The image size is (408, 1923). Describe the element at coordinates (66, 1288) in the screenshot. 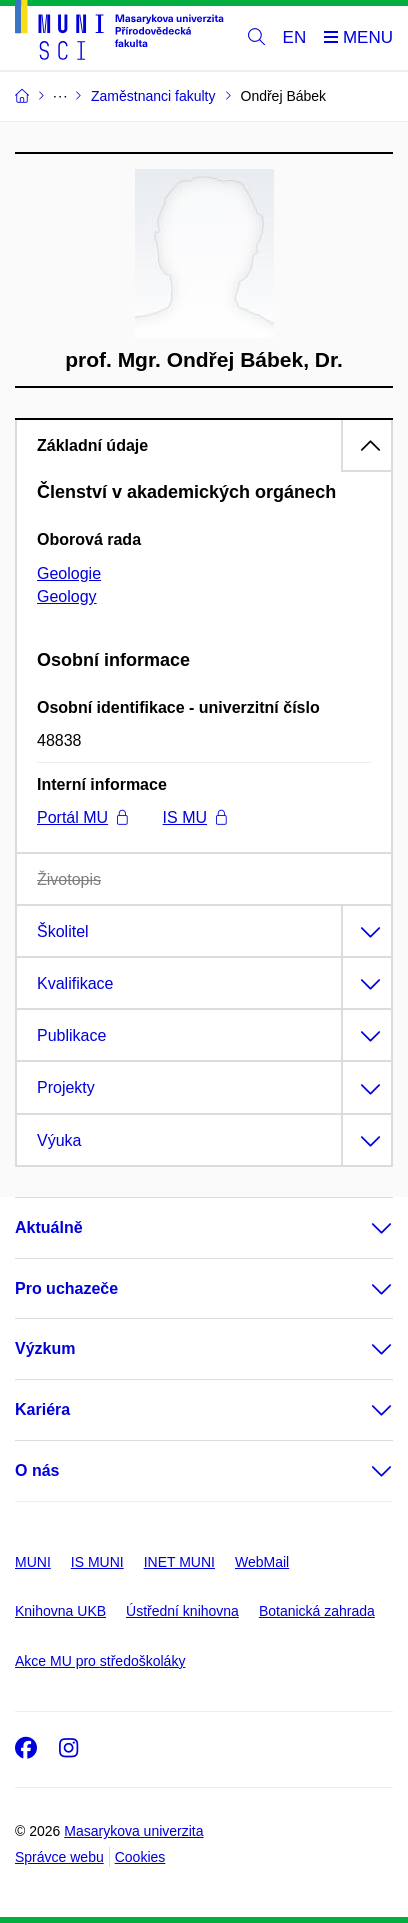

I see `Pro uchazeče` at that location.